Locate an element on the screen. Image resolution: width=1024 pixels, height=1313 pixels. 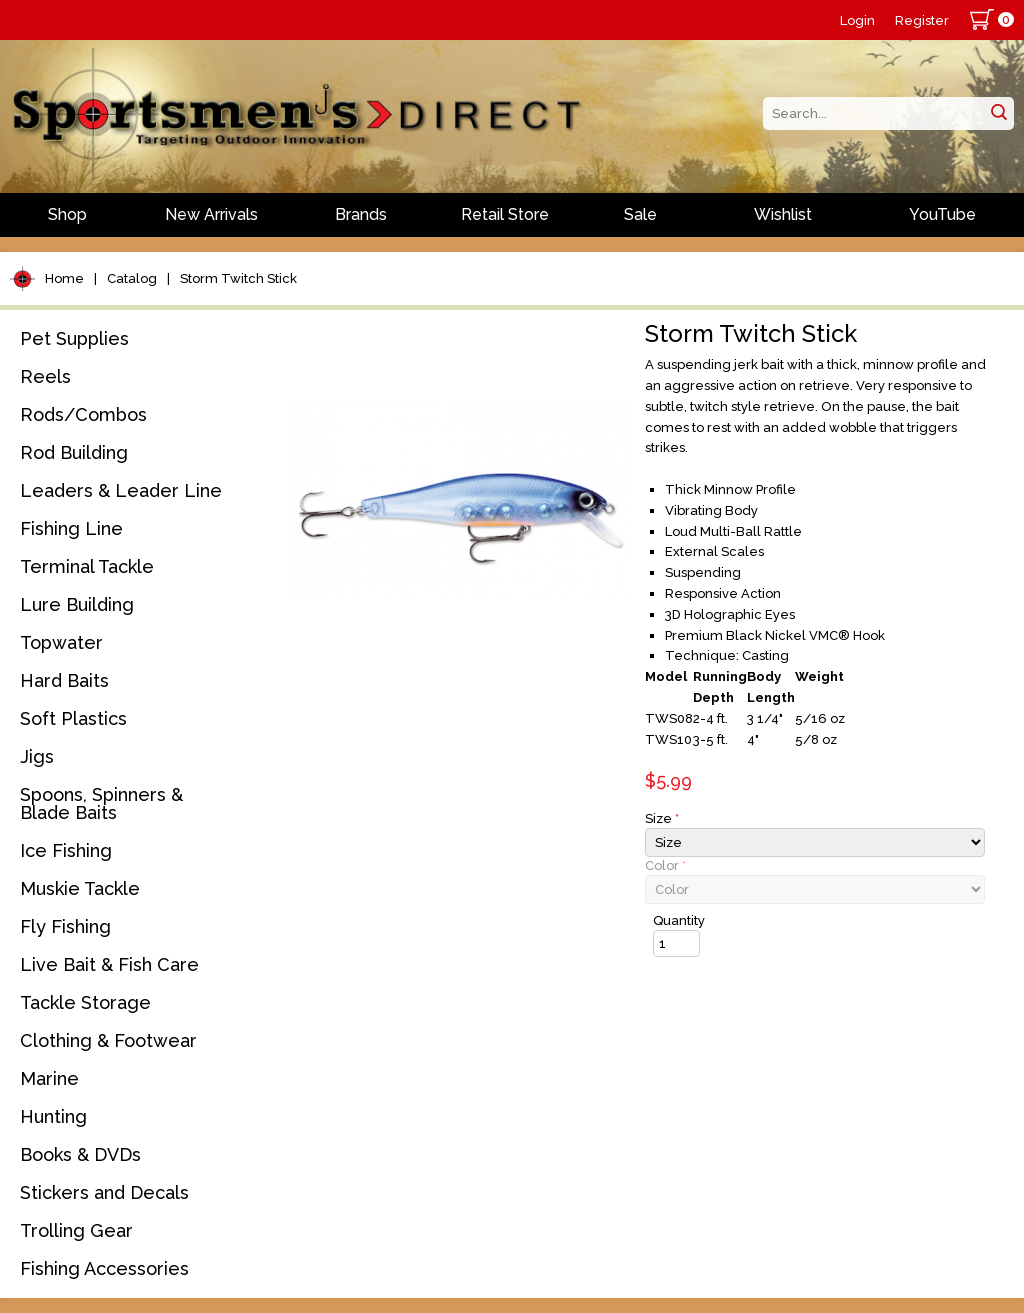
Retail Store is located at coordinates (505, 214).